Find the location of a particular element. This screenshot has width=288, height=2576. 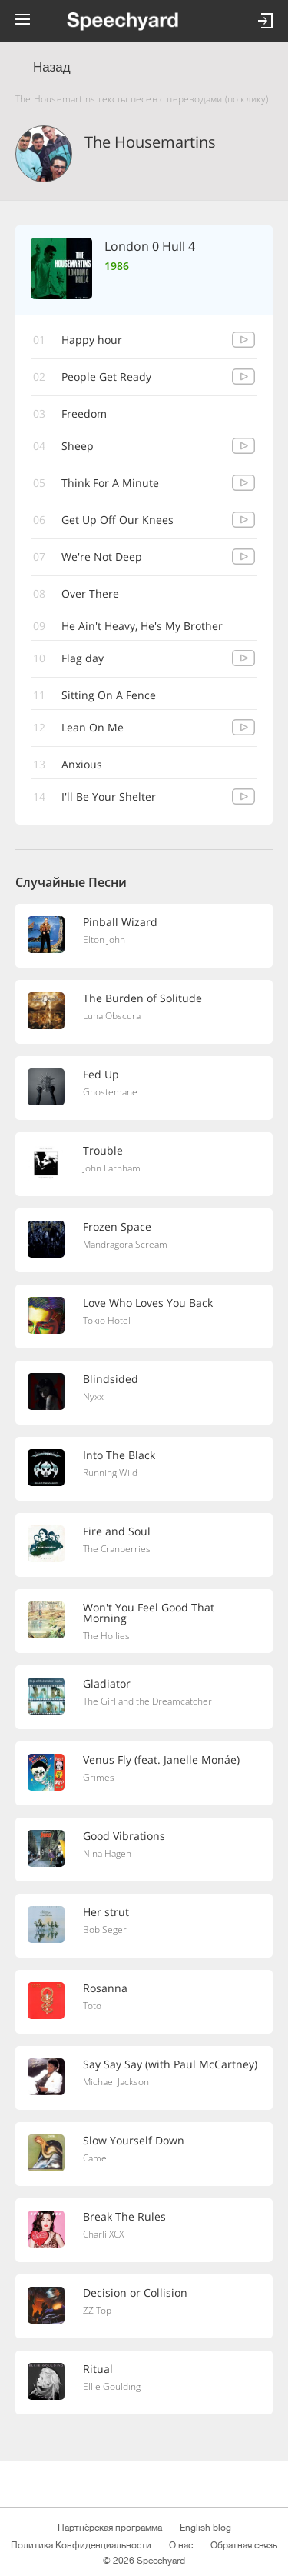

Say Say Say (with Paul McCartney) is located at coordinates (170, 2064).